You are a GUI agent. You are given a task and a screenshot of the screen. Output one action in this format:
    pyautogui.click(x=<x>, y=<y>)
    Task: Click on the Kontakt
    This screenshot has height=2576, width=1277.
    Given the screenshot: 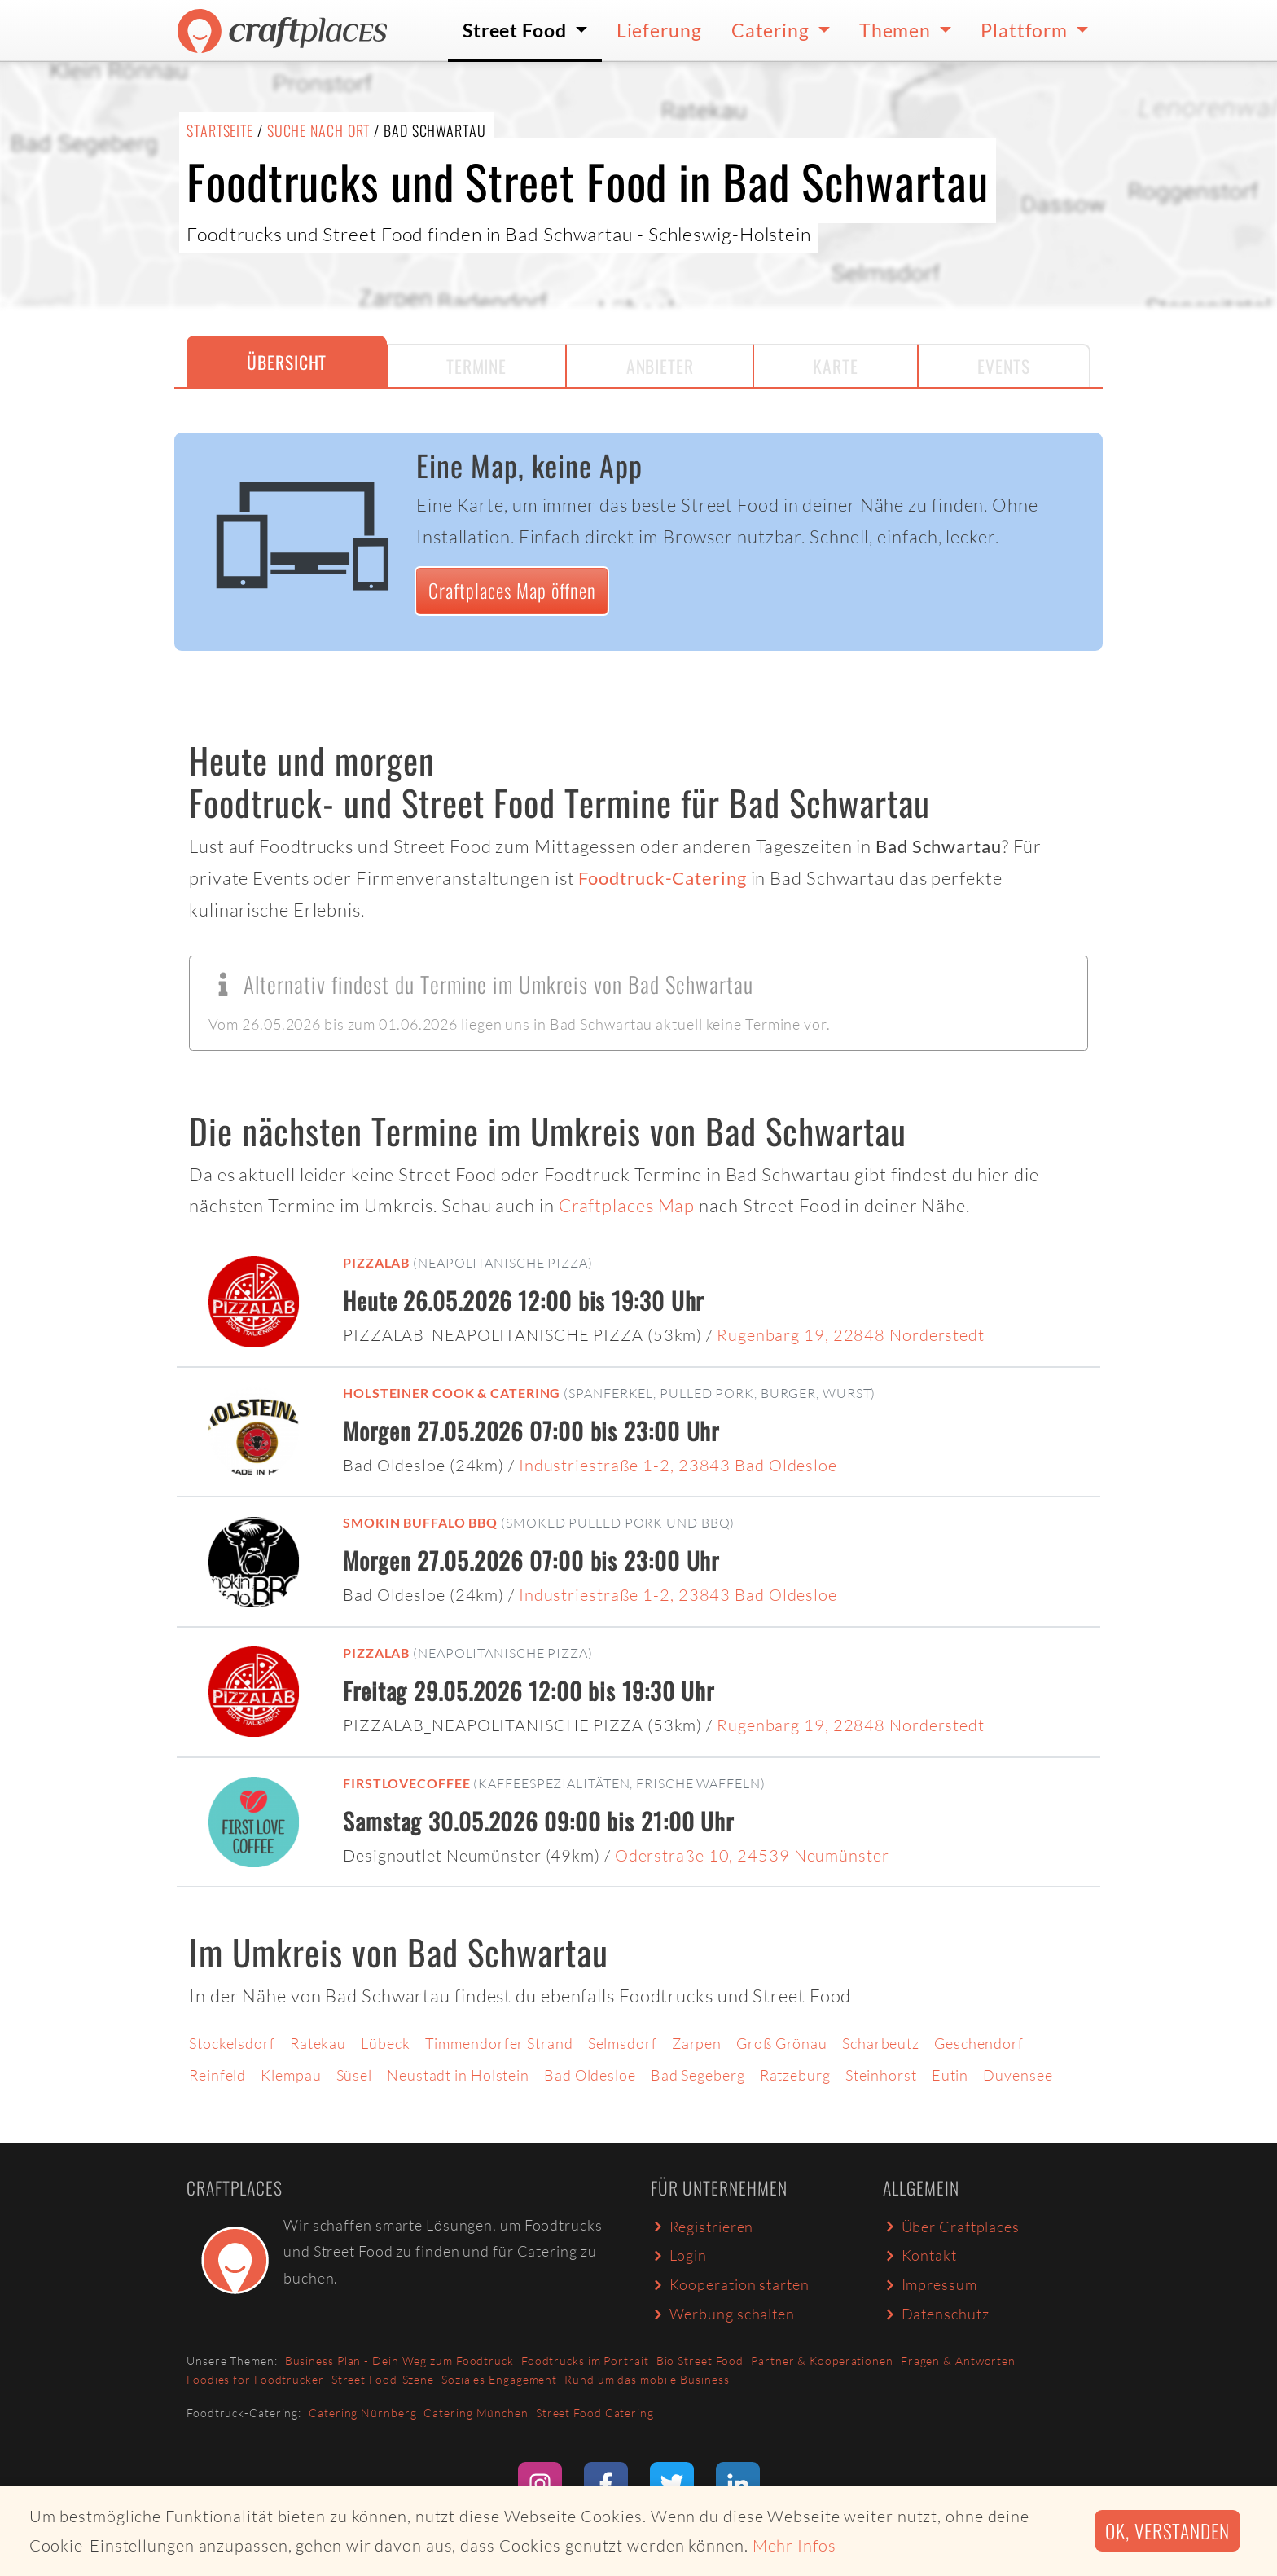 What is the action you would take?
    pyautogui.click(x=920, y=2255)
    